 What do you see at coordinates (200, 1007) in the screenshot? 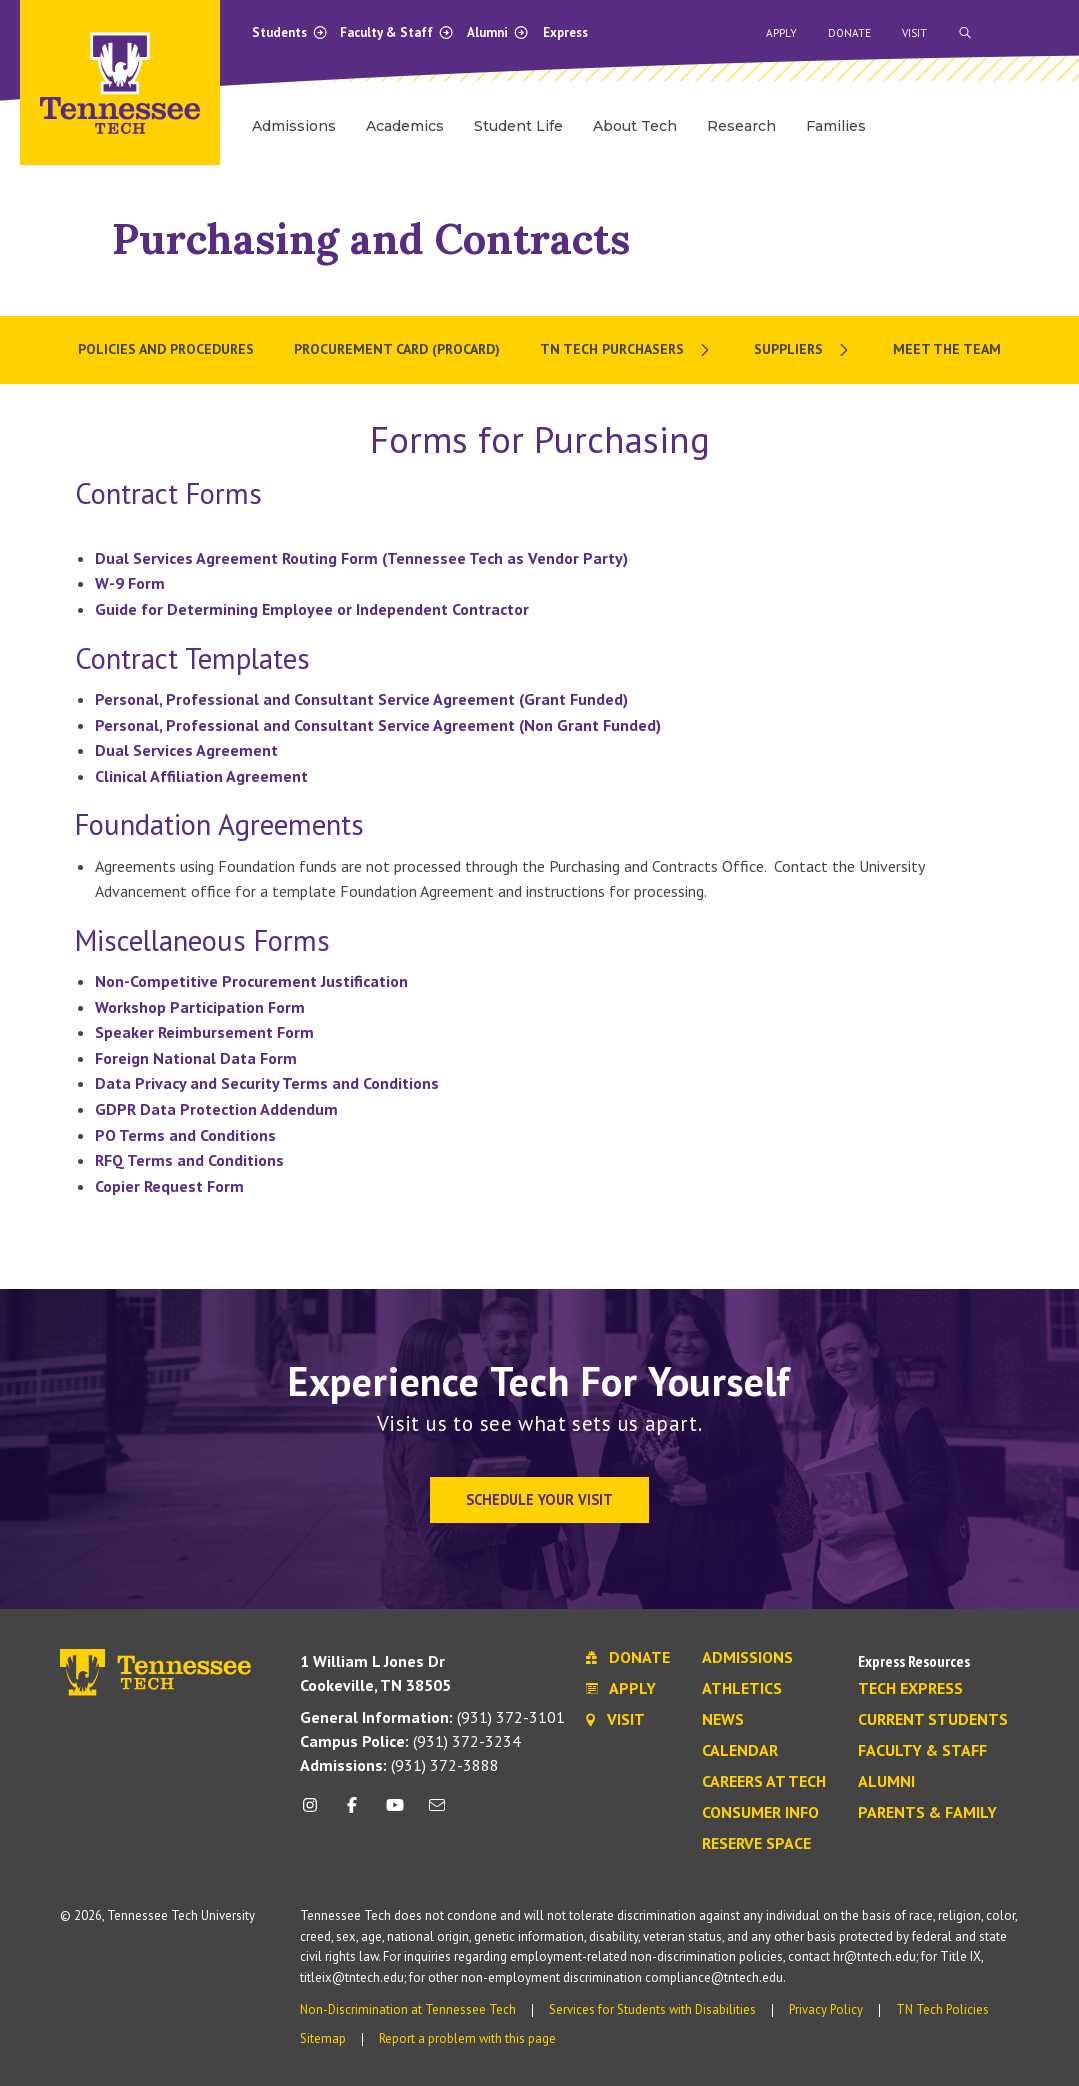
I see `Workshop Participation Form` at bounding box center [200, 1007].